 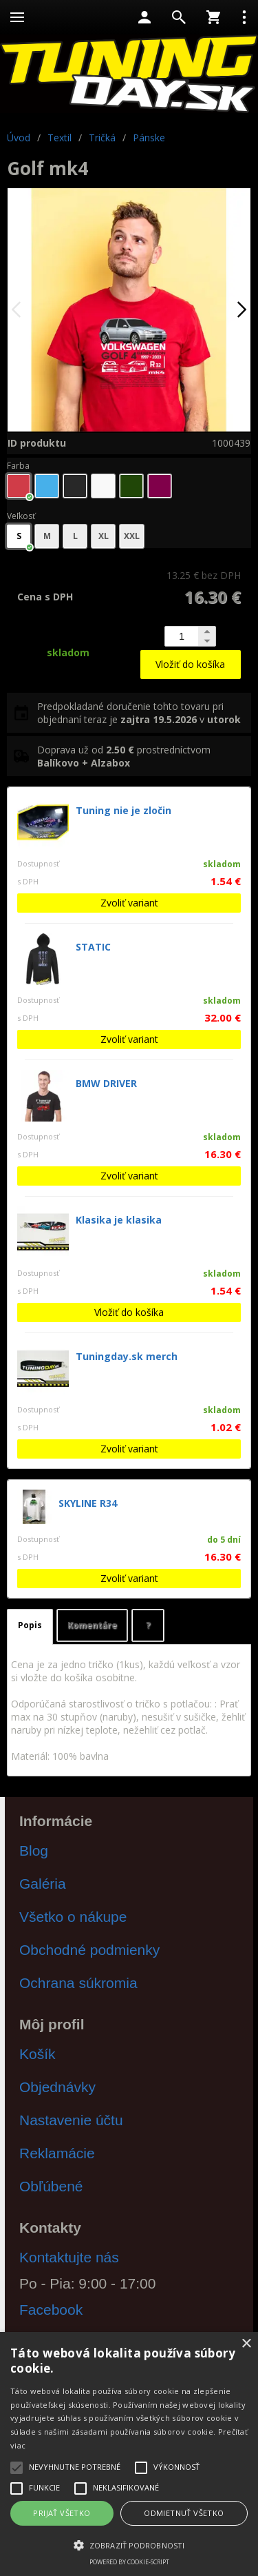 What do you see at coordinates (51, 2310) in the screenshot?
I see `Facebook` at bounding box center [51, 2310].